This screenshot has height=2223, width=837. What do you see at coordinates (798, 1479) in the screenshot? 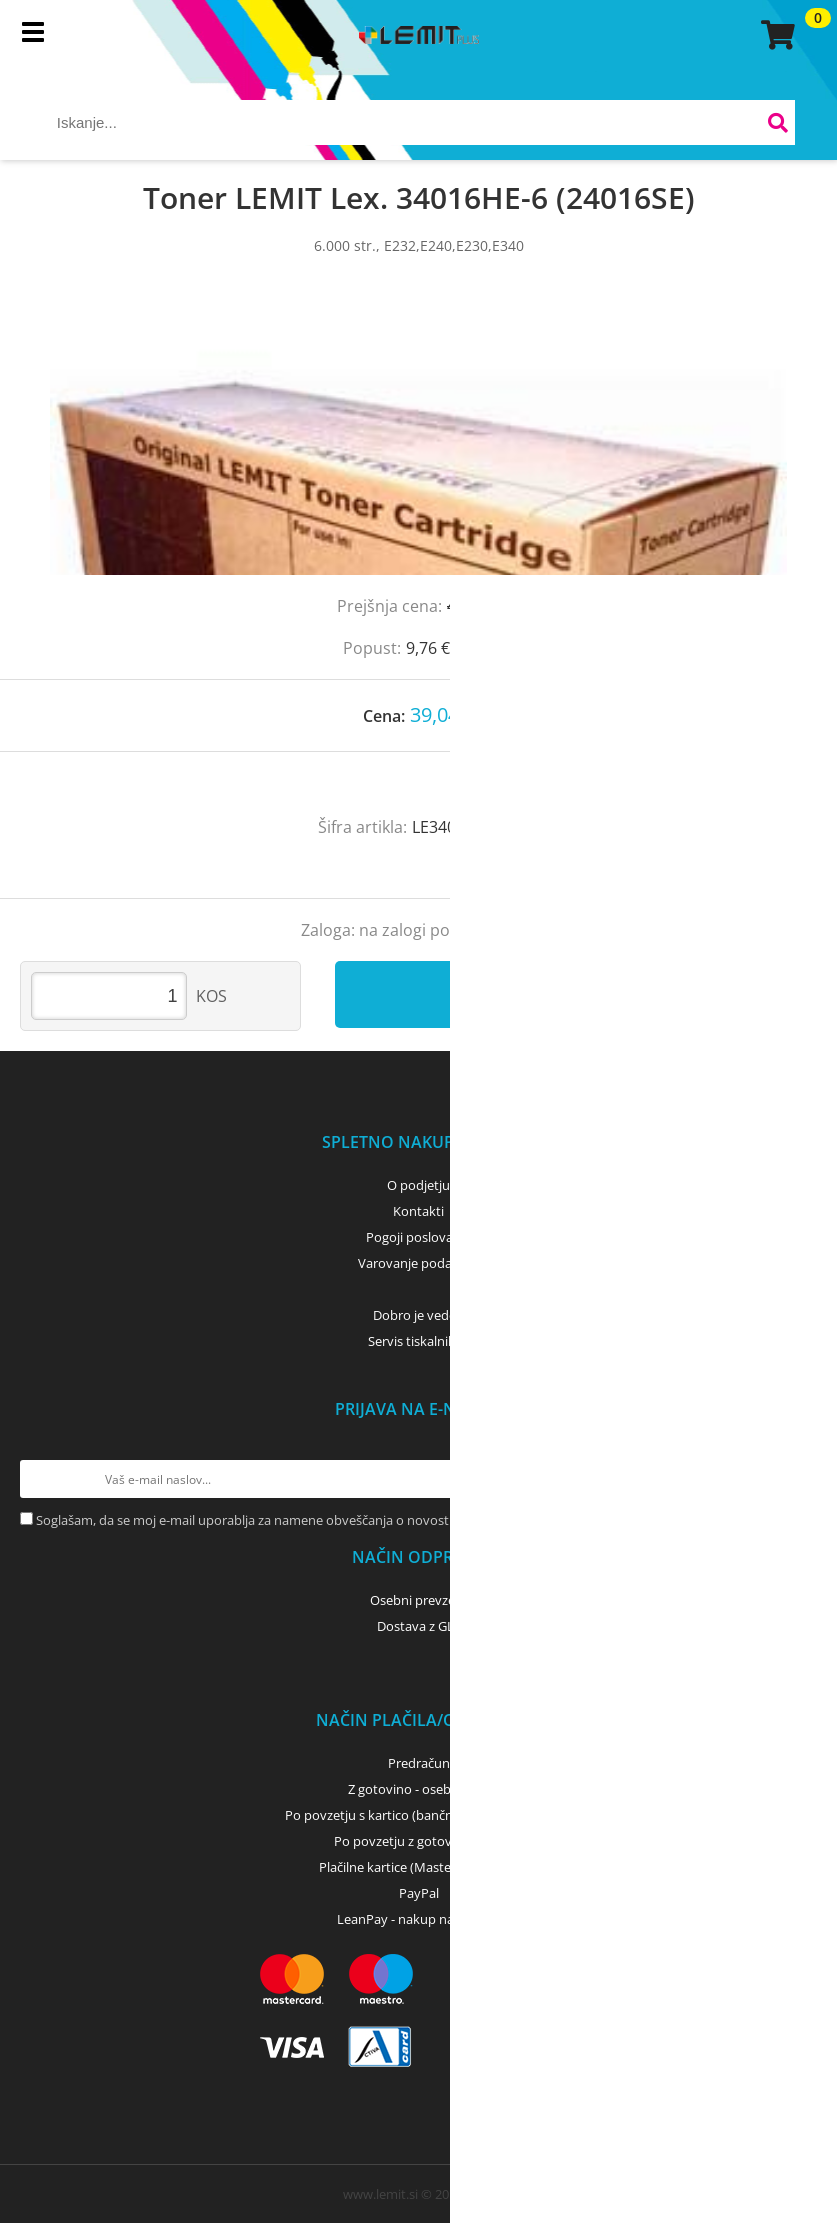
I see `[Prijava na e-novice]` at bounding box center [798, 1479].